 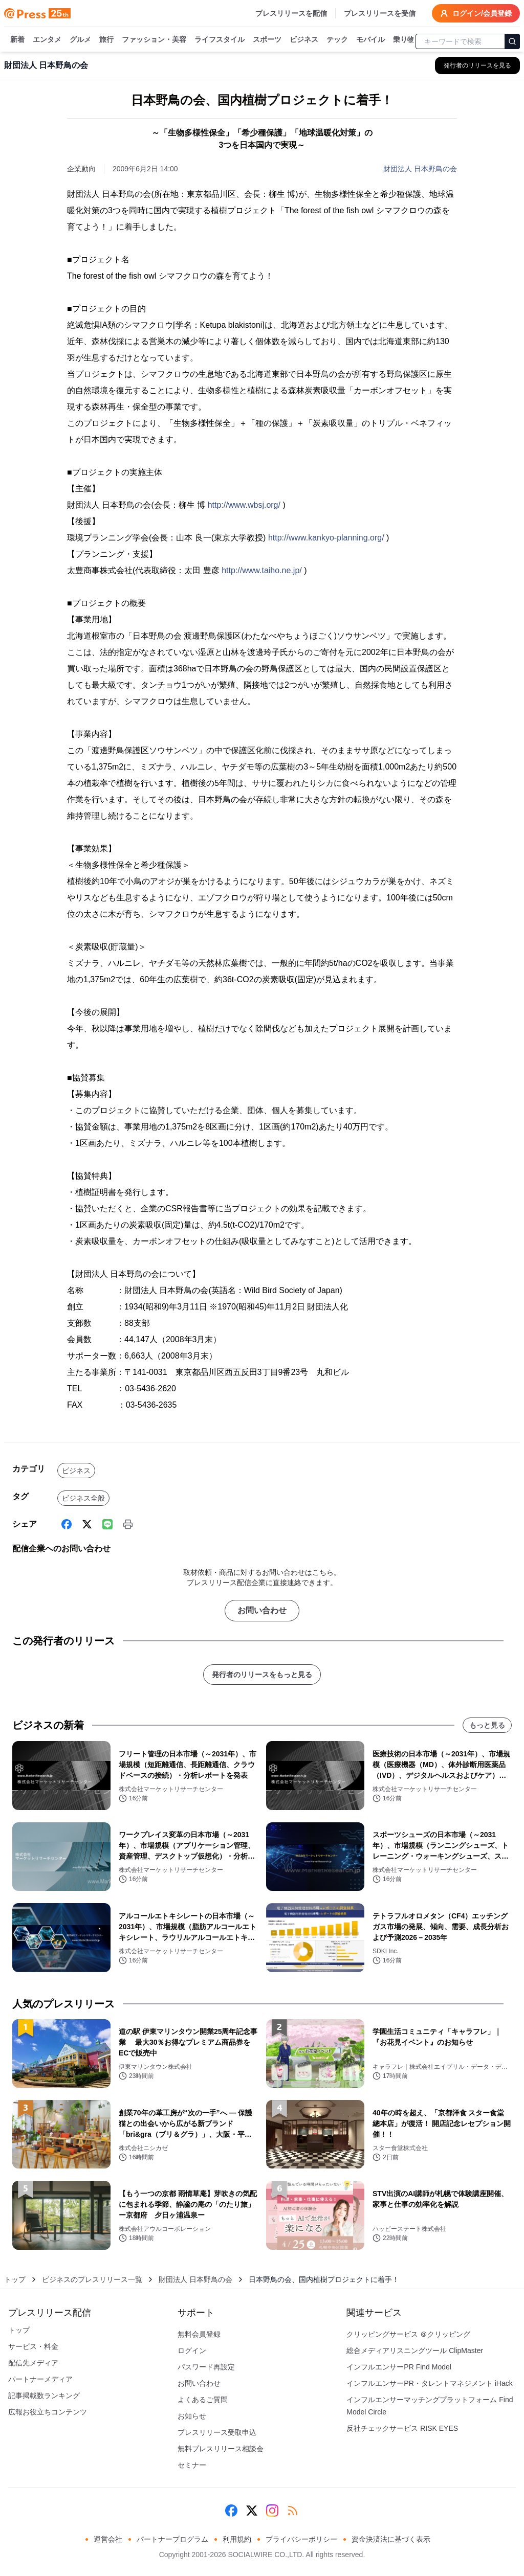 I want to click on 財団法人 日本野鳥の会, so click(x=420, y=169).